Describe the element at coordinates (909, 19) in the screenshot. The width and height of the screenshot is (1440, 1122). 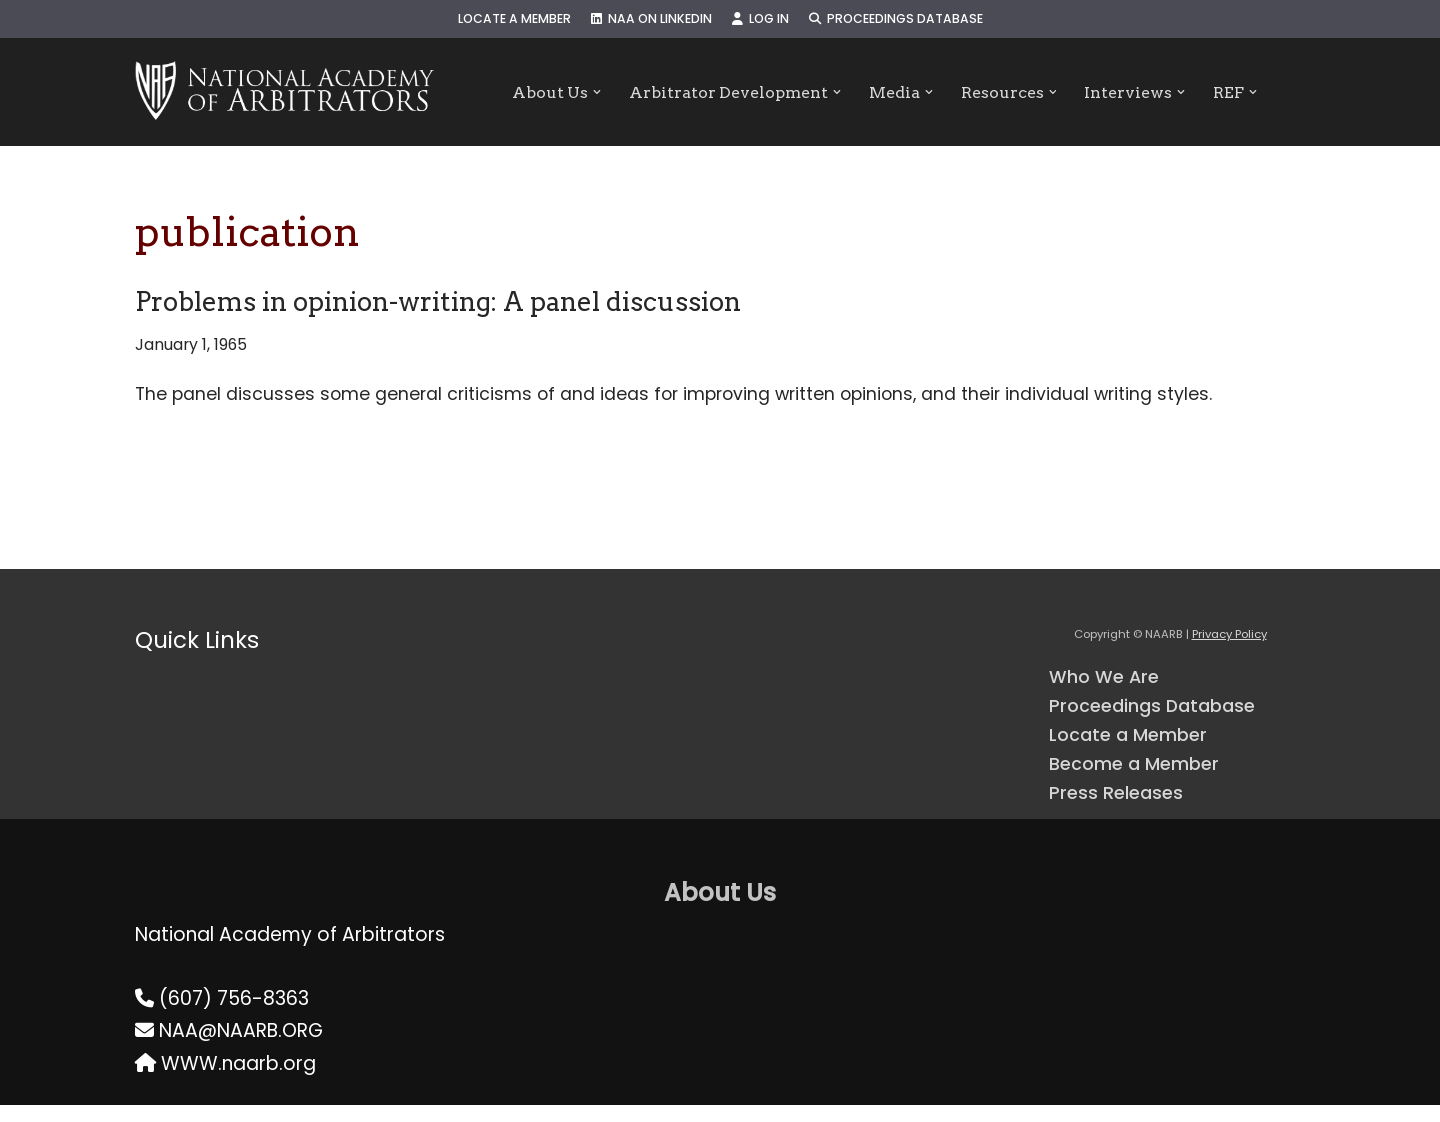
I see `Proceedings Database` at that location.